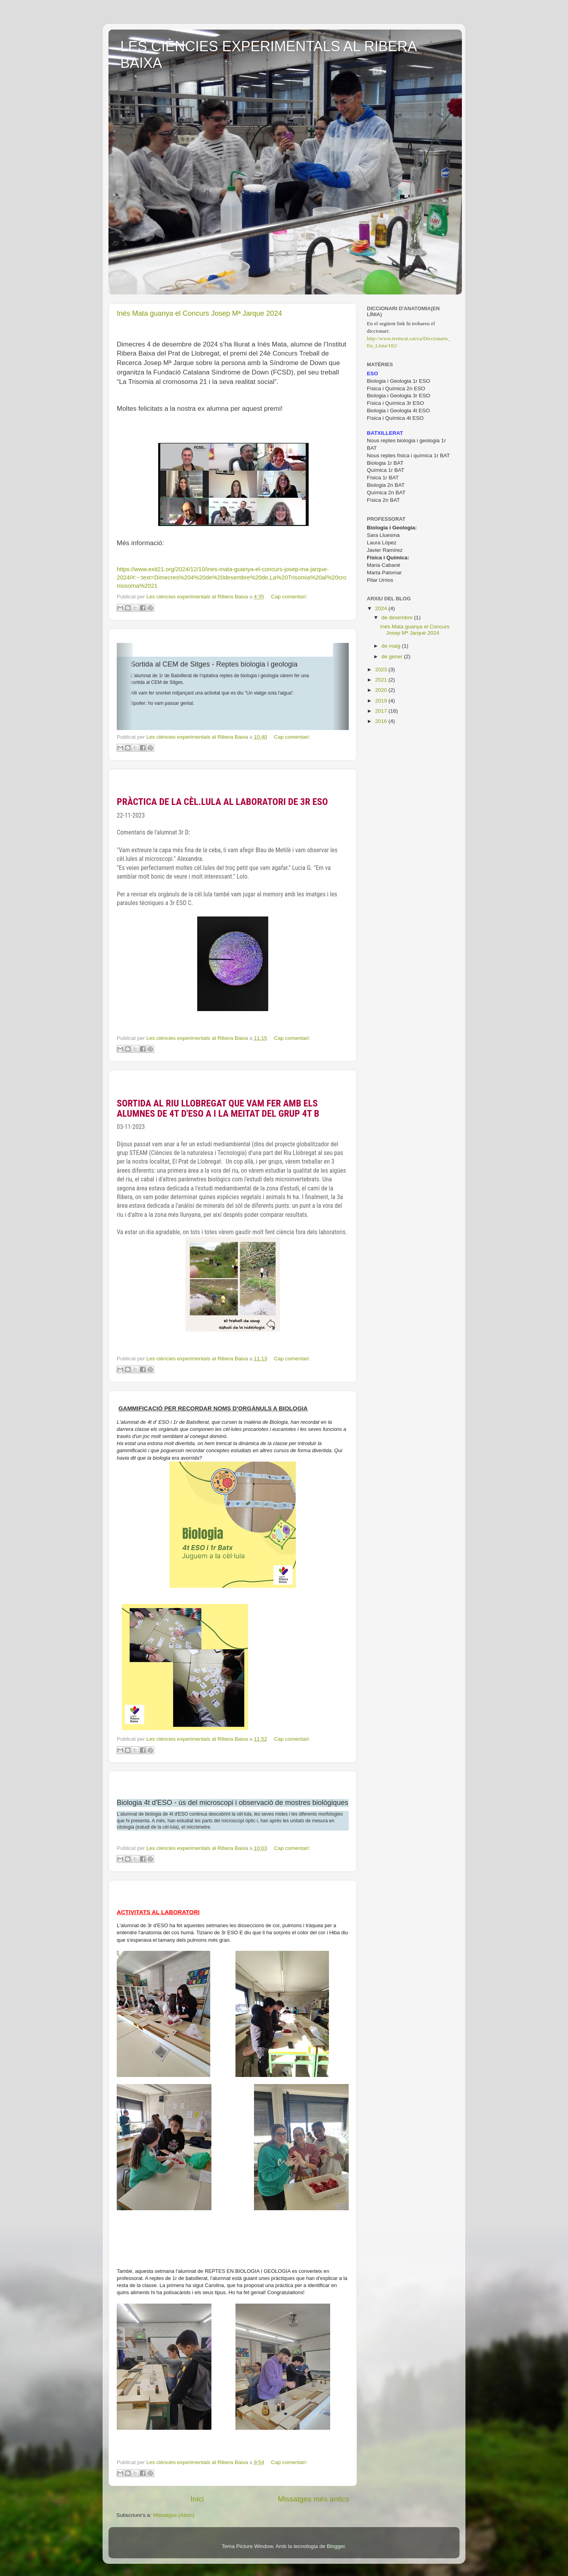 This screenshot has height=2576, width=568. I want to click on de gener, so click(392, 656).